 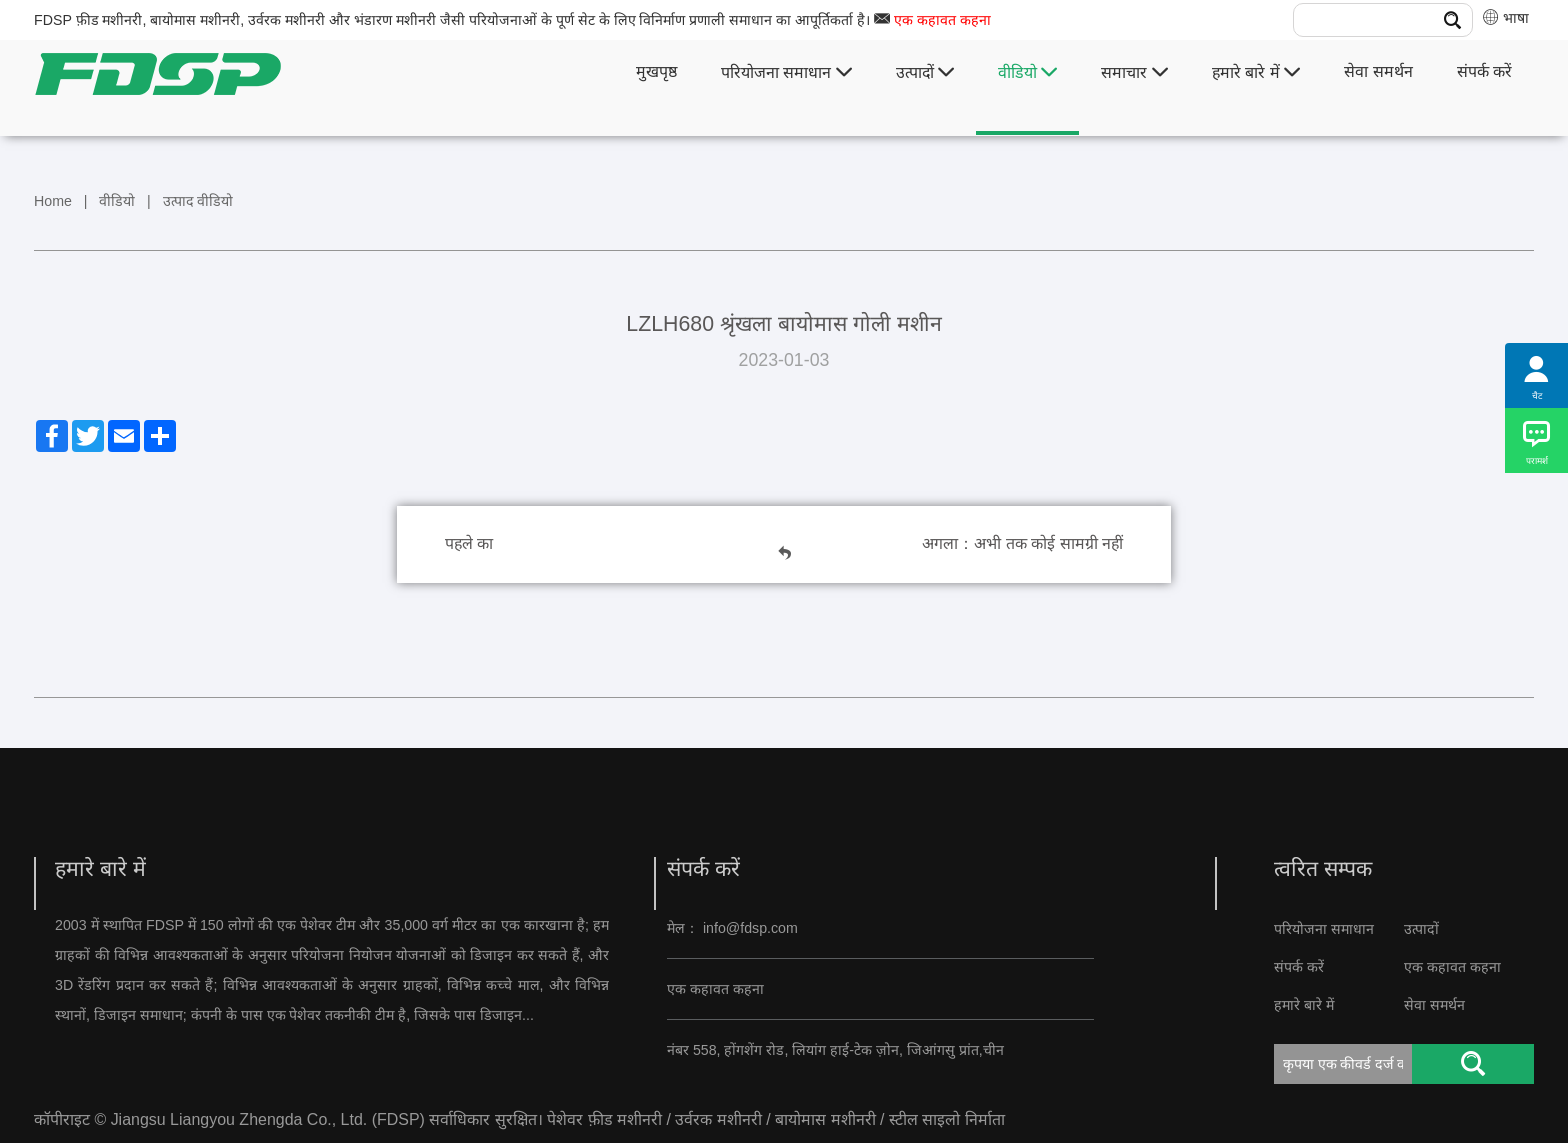 What do you see at coordinates (1027, 72) in the screenshot?
I see `वीडियो` at bounding box center [1027, 72].